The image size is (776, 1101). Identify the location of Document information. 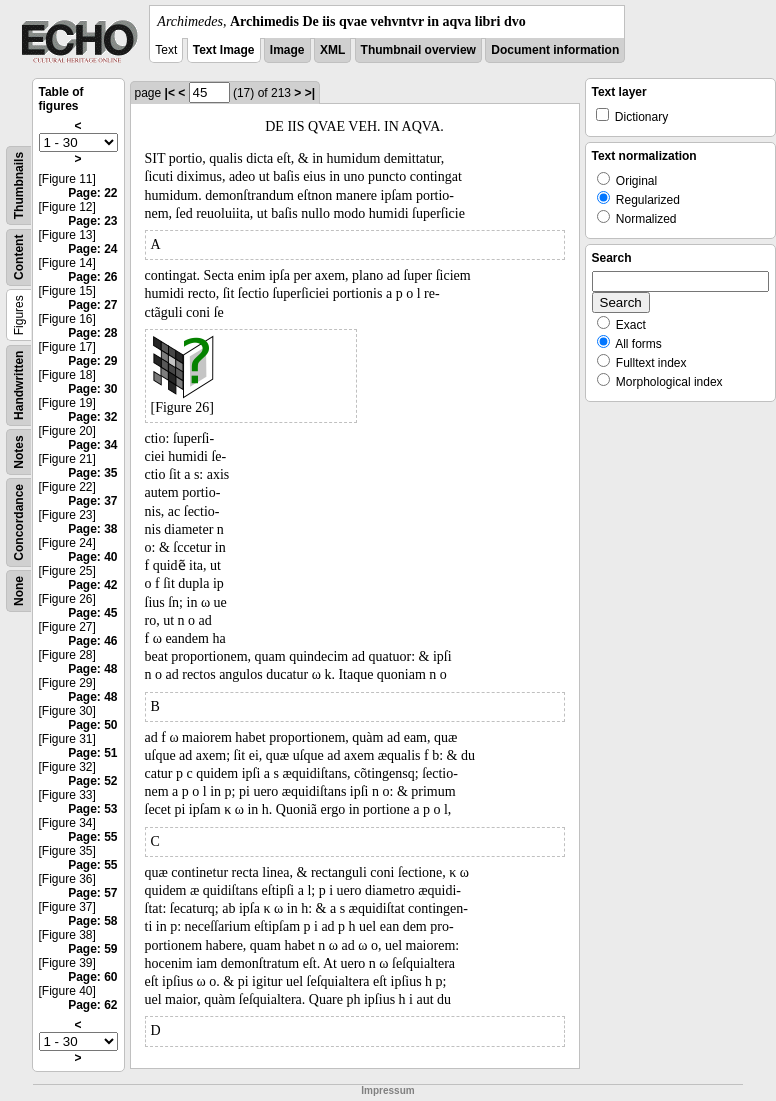
(555, 50).